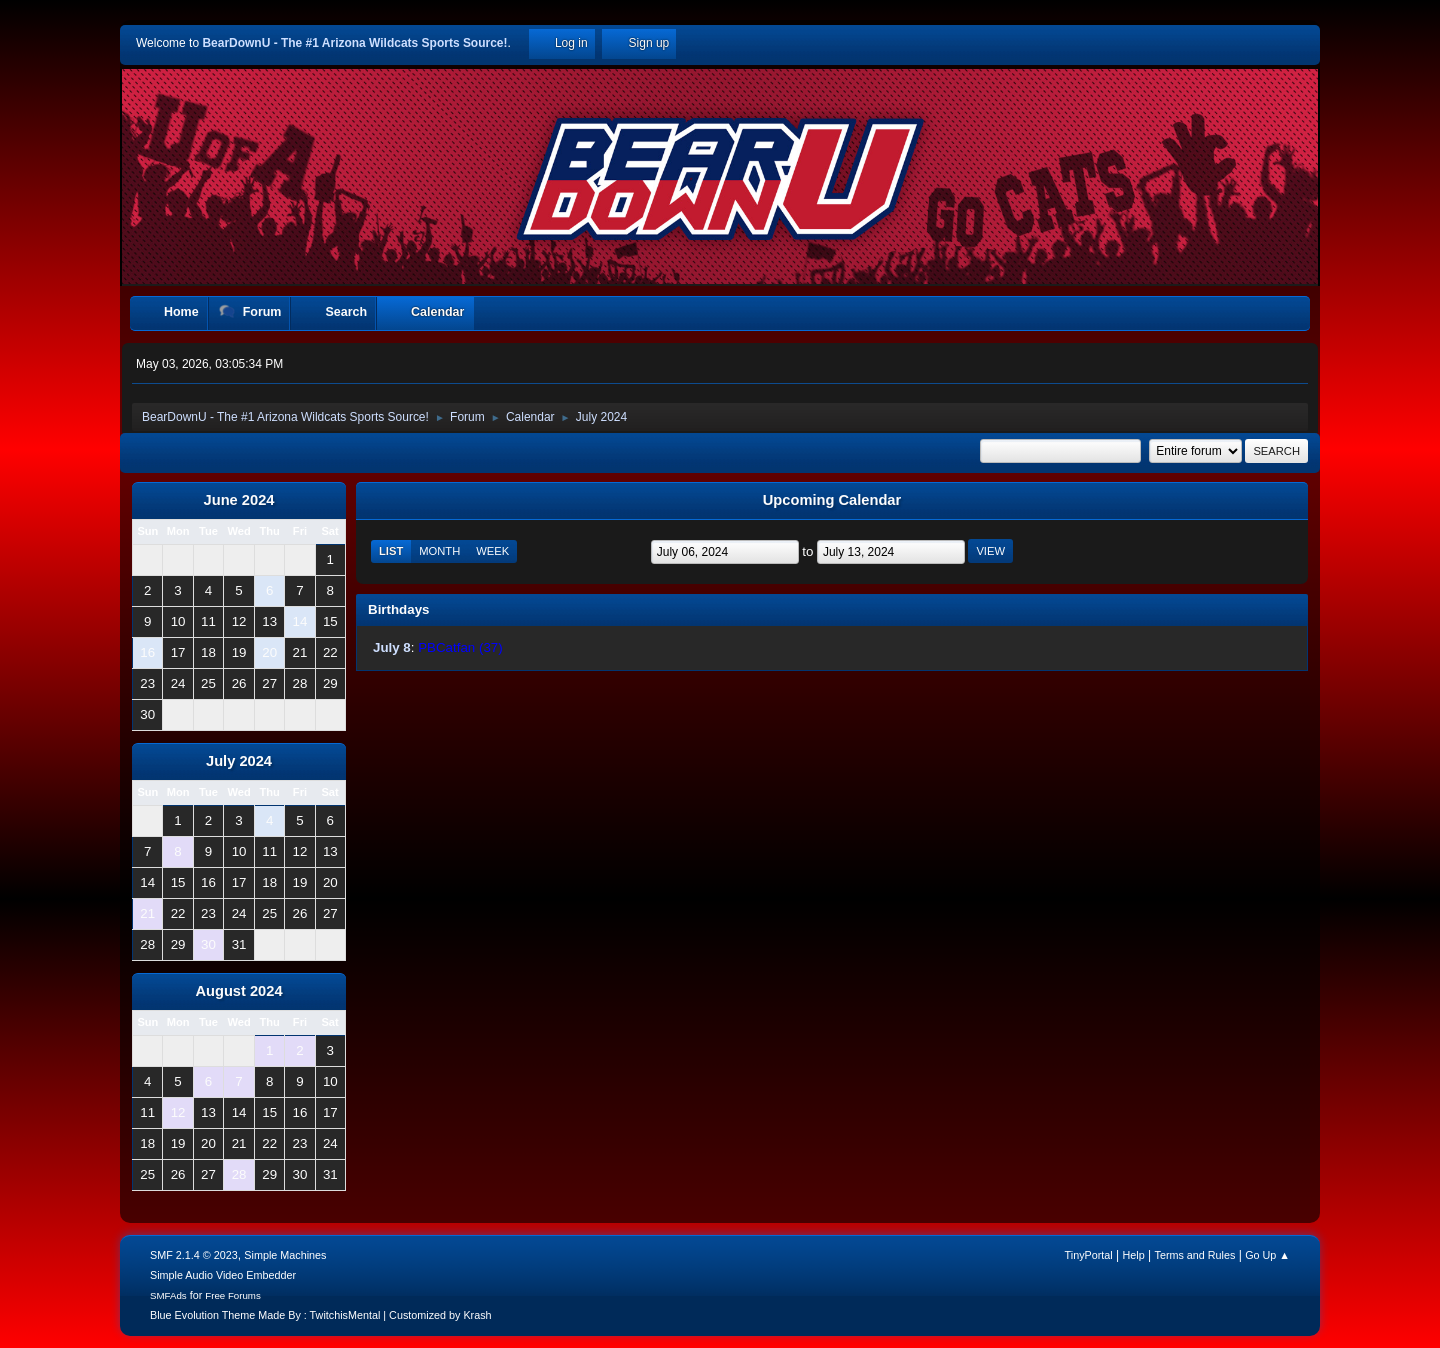  I want to click on Month, so click(439, 551).